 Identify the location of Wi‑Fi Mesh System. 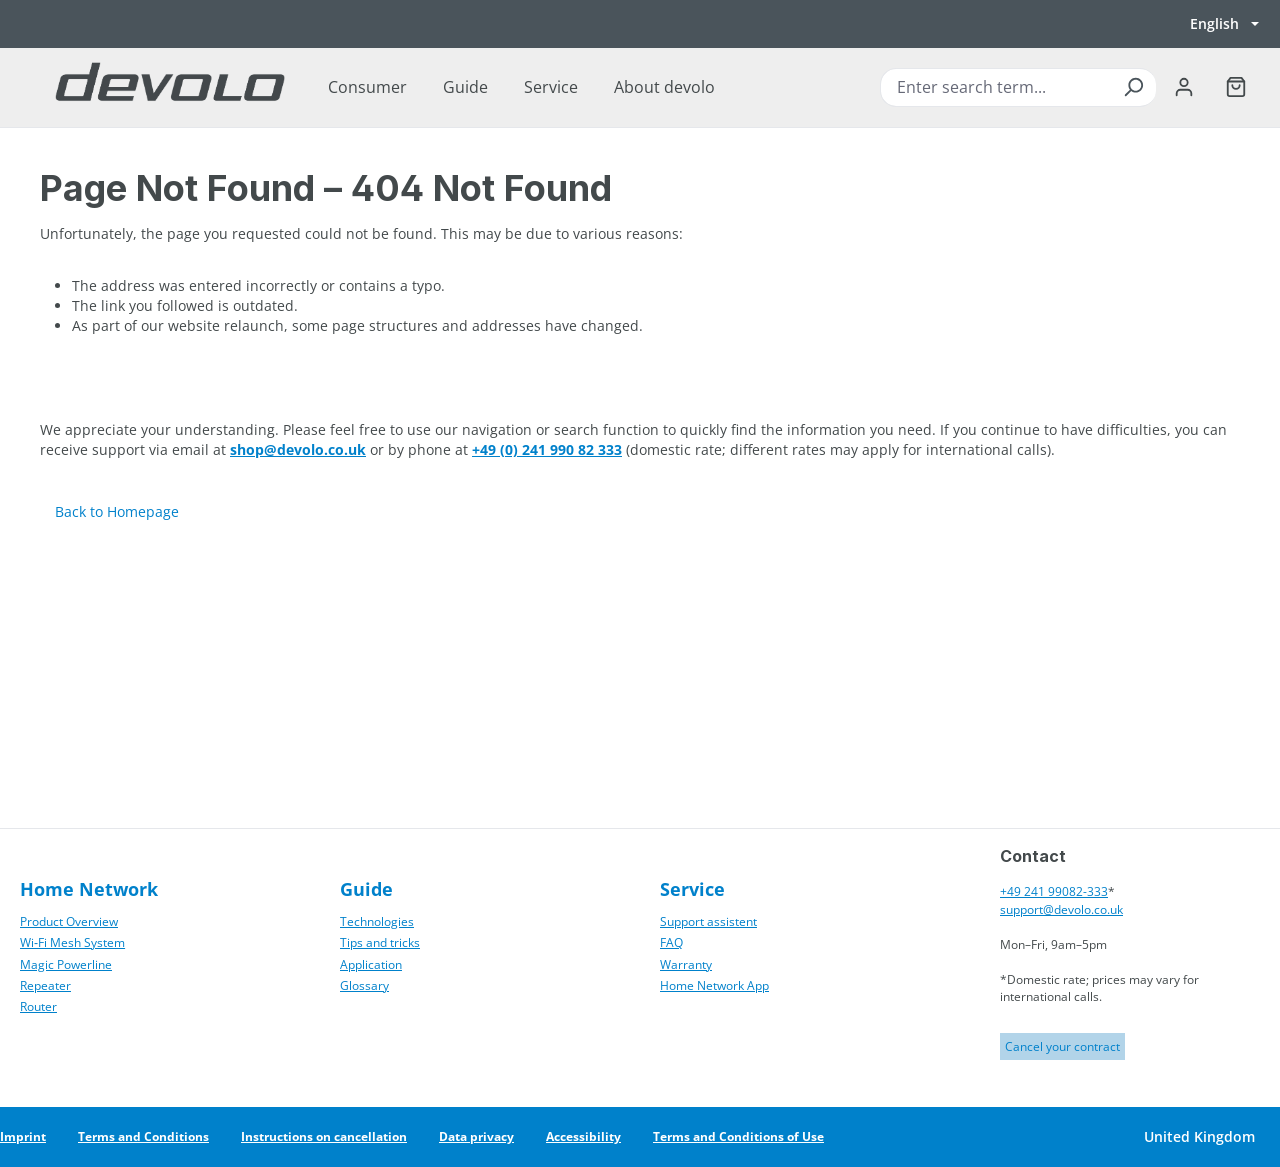
(72, 942).